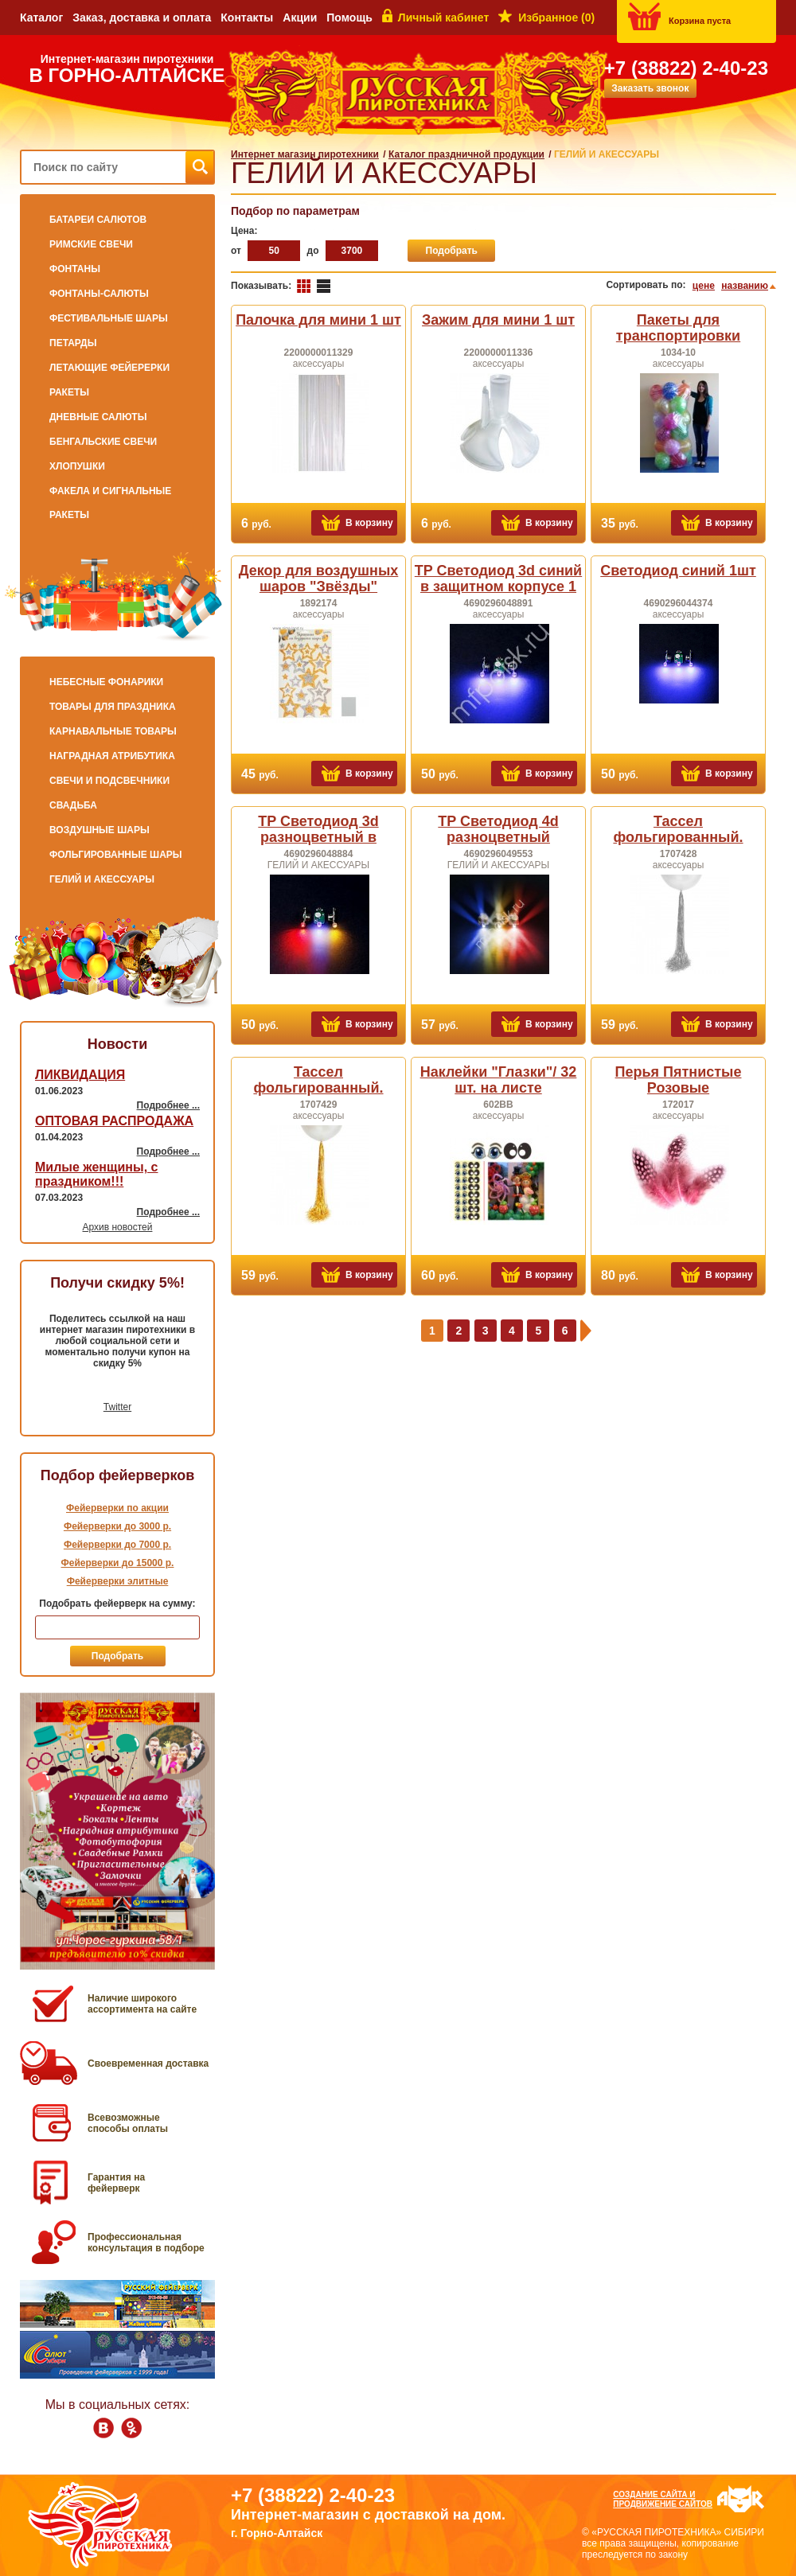 The image size is (796, 2576). I want to click on РИМСКИЕ СВЕЧИ, so click(91, 244).